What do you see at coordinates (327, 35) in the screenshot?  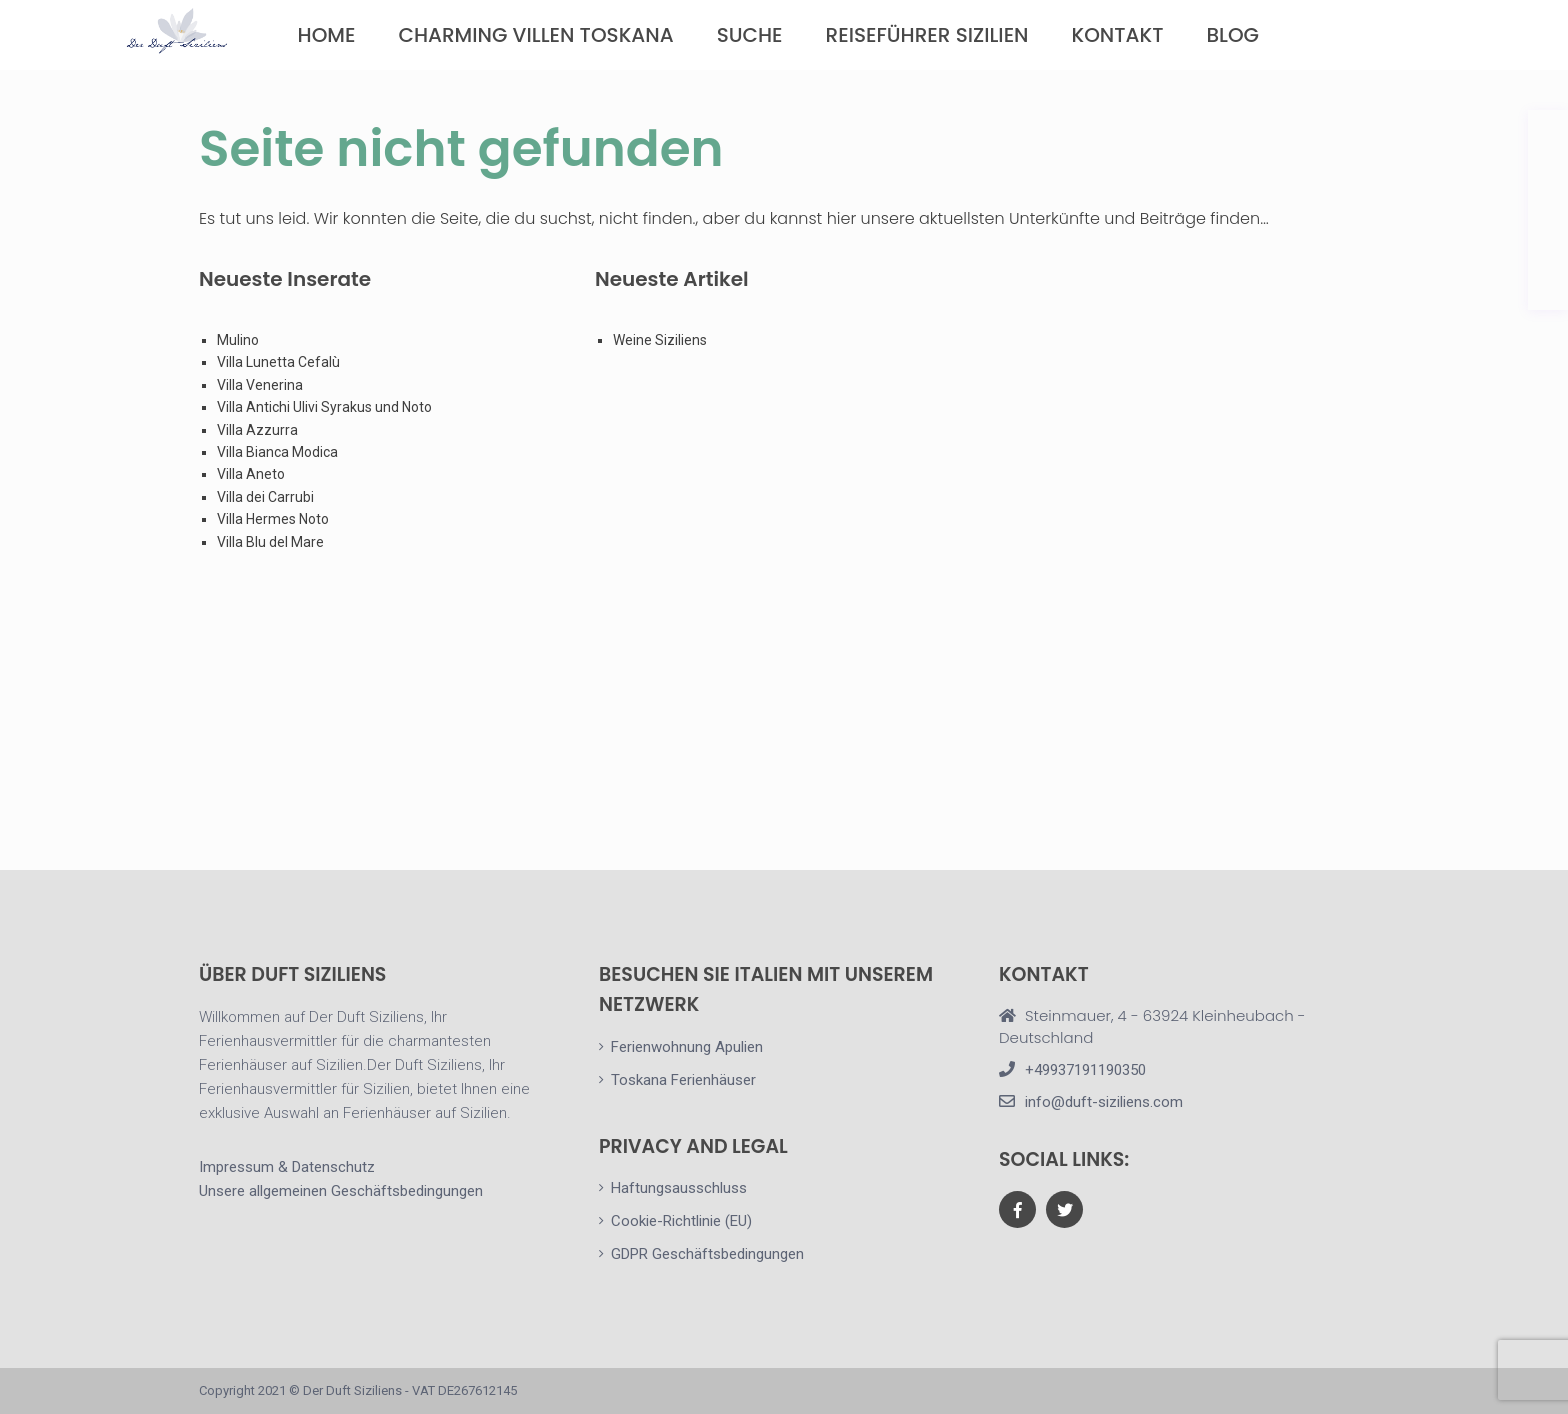 I see `Home` at bounding box center [327, 35].